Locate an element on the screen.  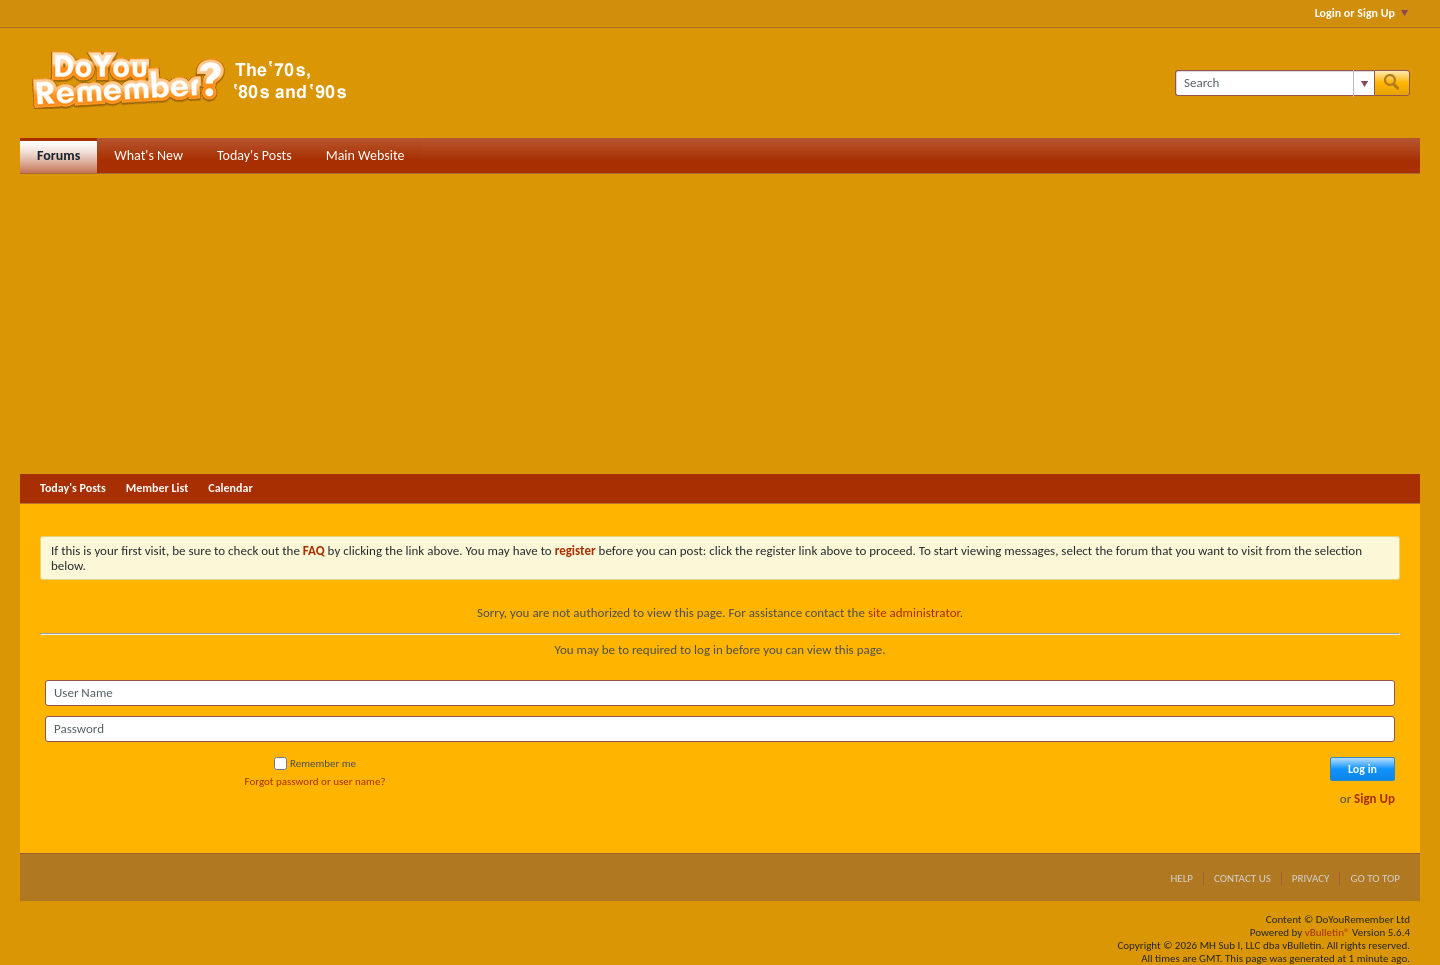
Today's Posts is located at coordinates (254, 155).